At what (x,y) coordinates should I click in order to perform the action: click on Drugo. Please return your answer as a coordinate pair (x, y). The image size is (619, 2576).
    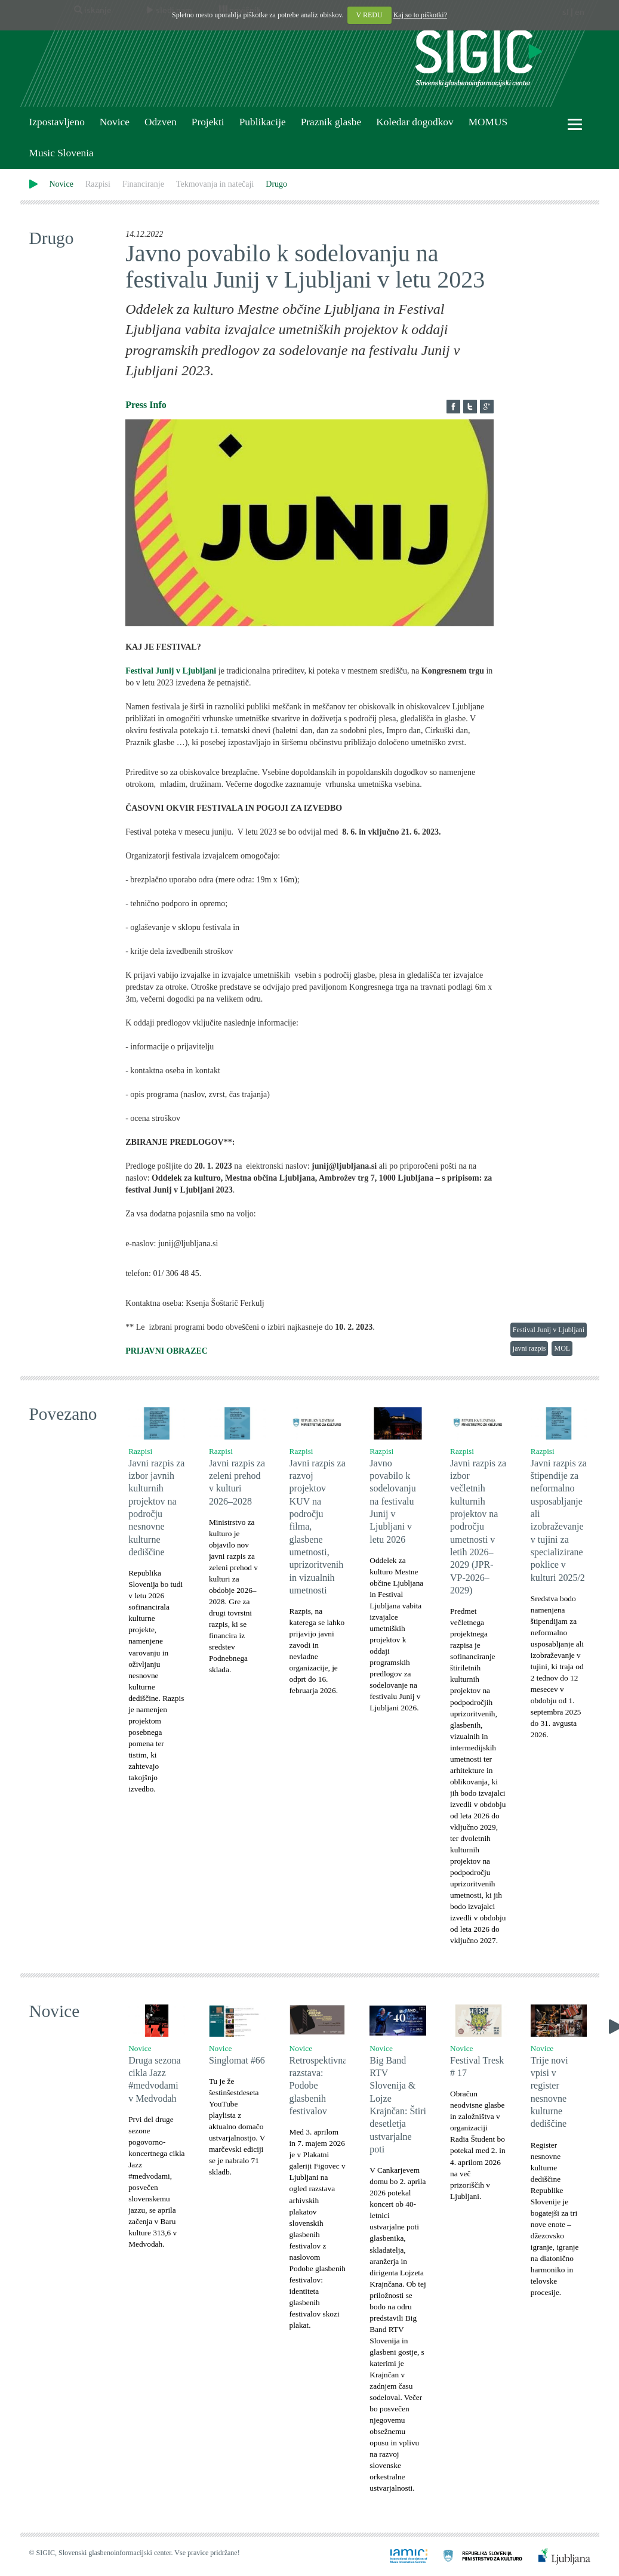
    Looking at the image, I should click on (276, 184).